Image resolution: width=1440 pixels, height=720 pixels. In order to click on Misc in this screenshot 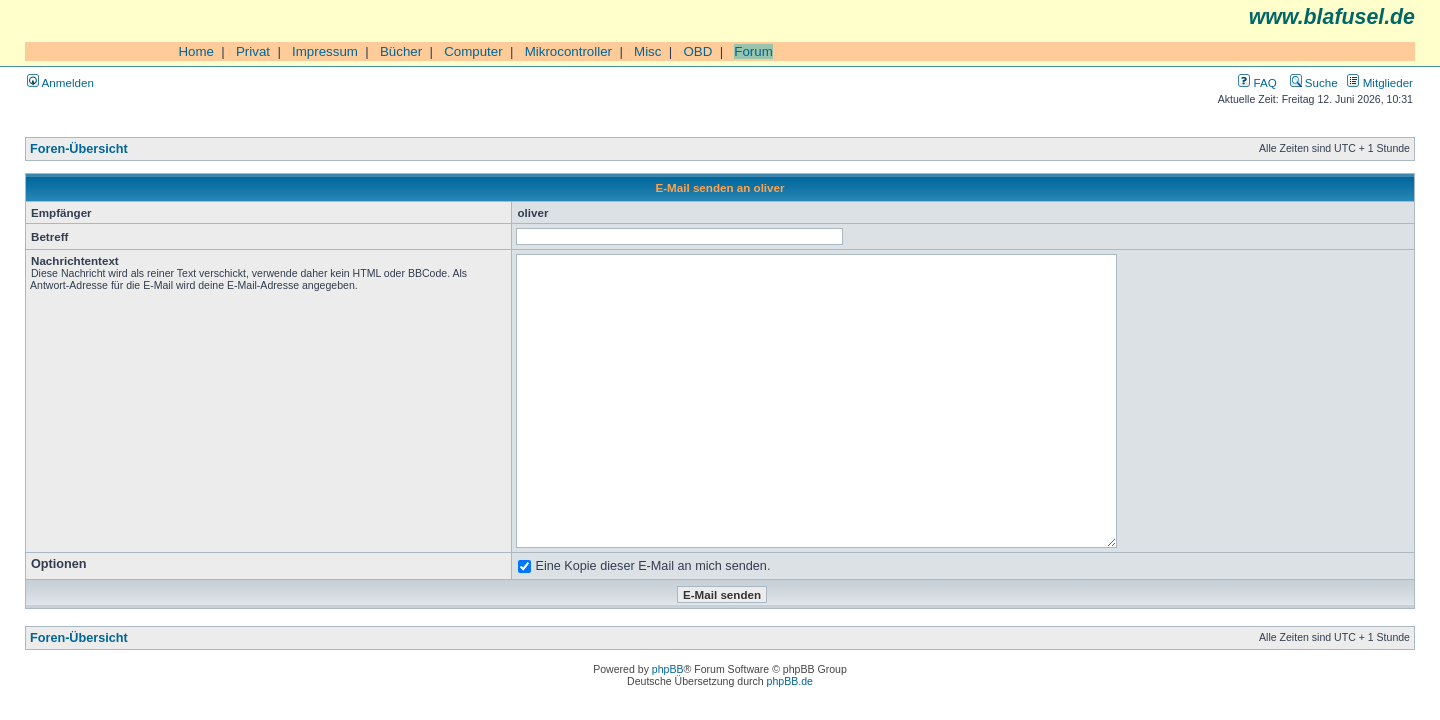, I will do `click(647, 51)`.